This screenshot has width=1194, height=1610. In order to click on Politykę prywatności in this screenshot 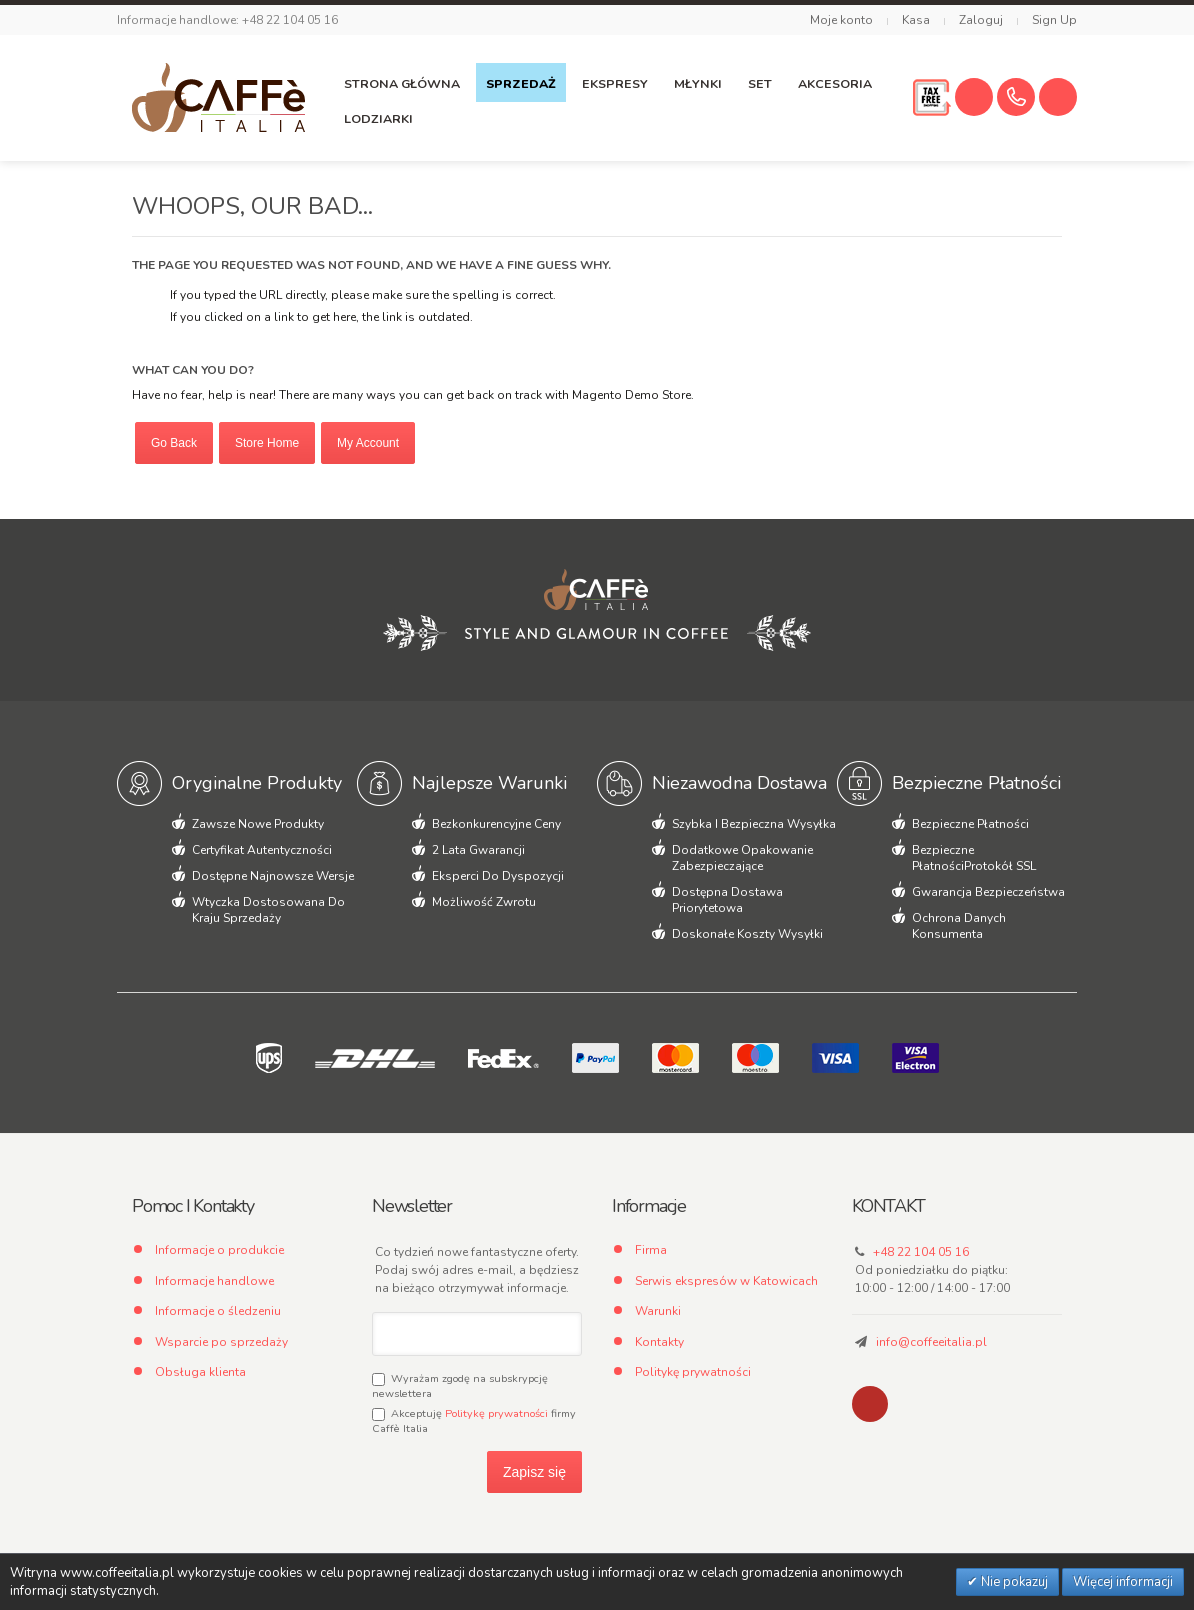, I will do `click(496, 1413)`.